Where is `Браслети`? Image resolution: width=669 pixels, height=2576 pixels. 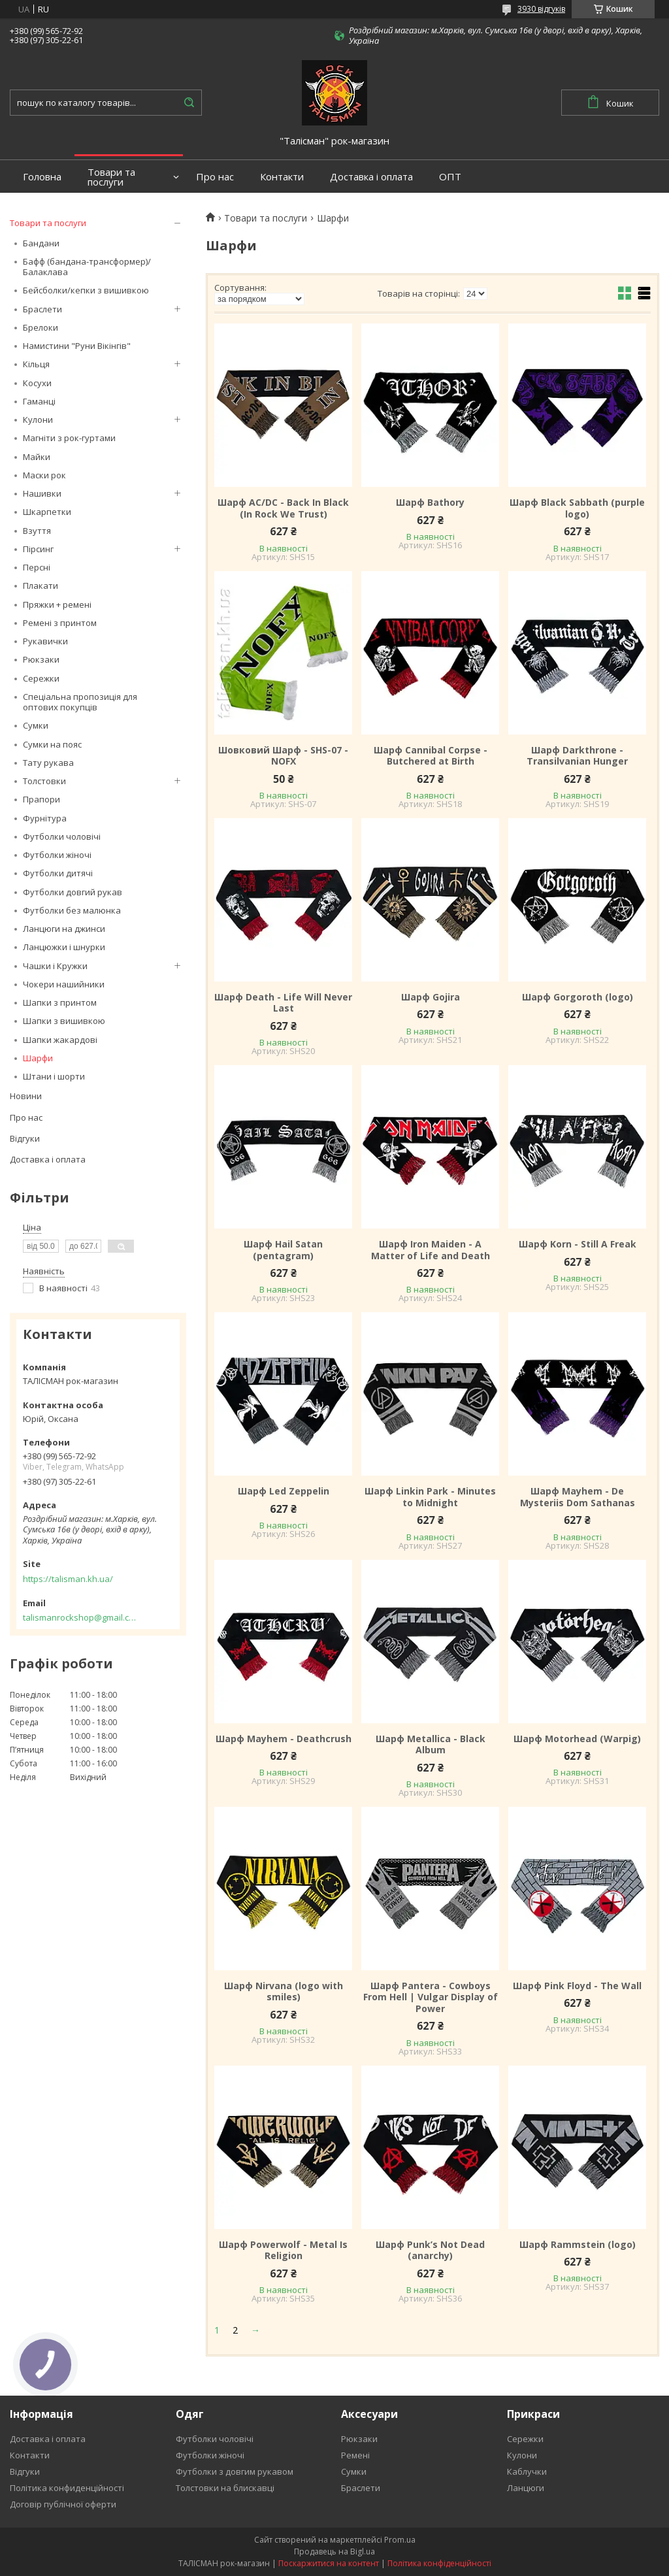
Браслети is located at coordinates (42, 309).